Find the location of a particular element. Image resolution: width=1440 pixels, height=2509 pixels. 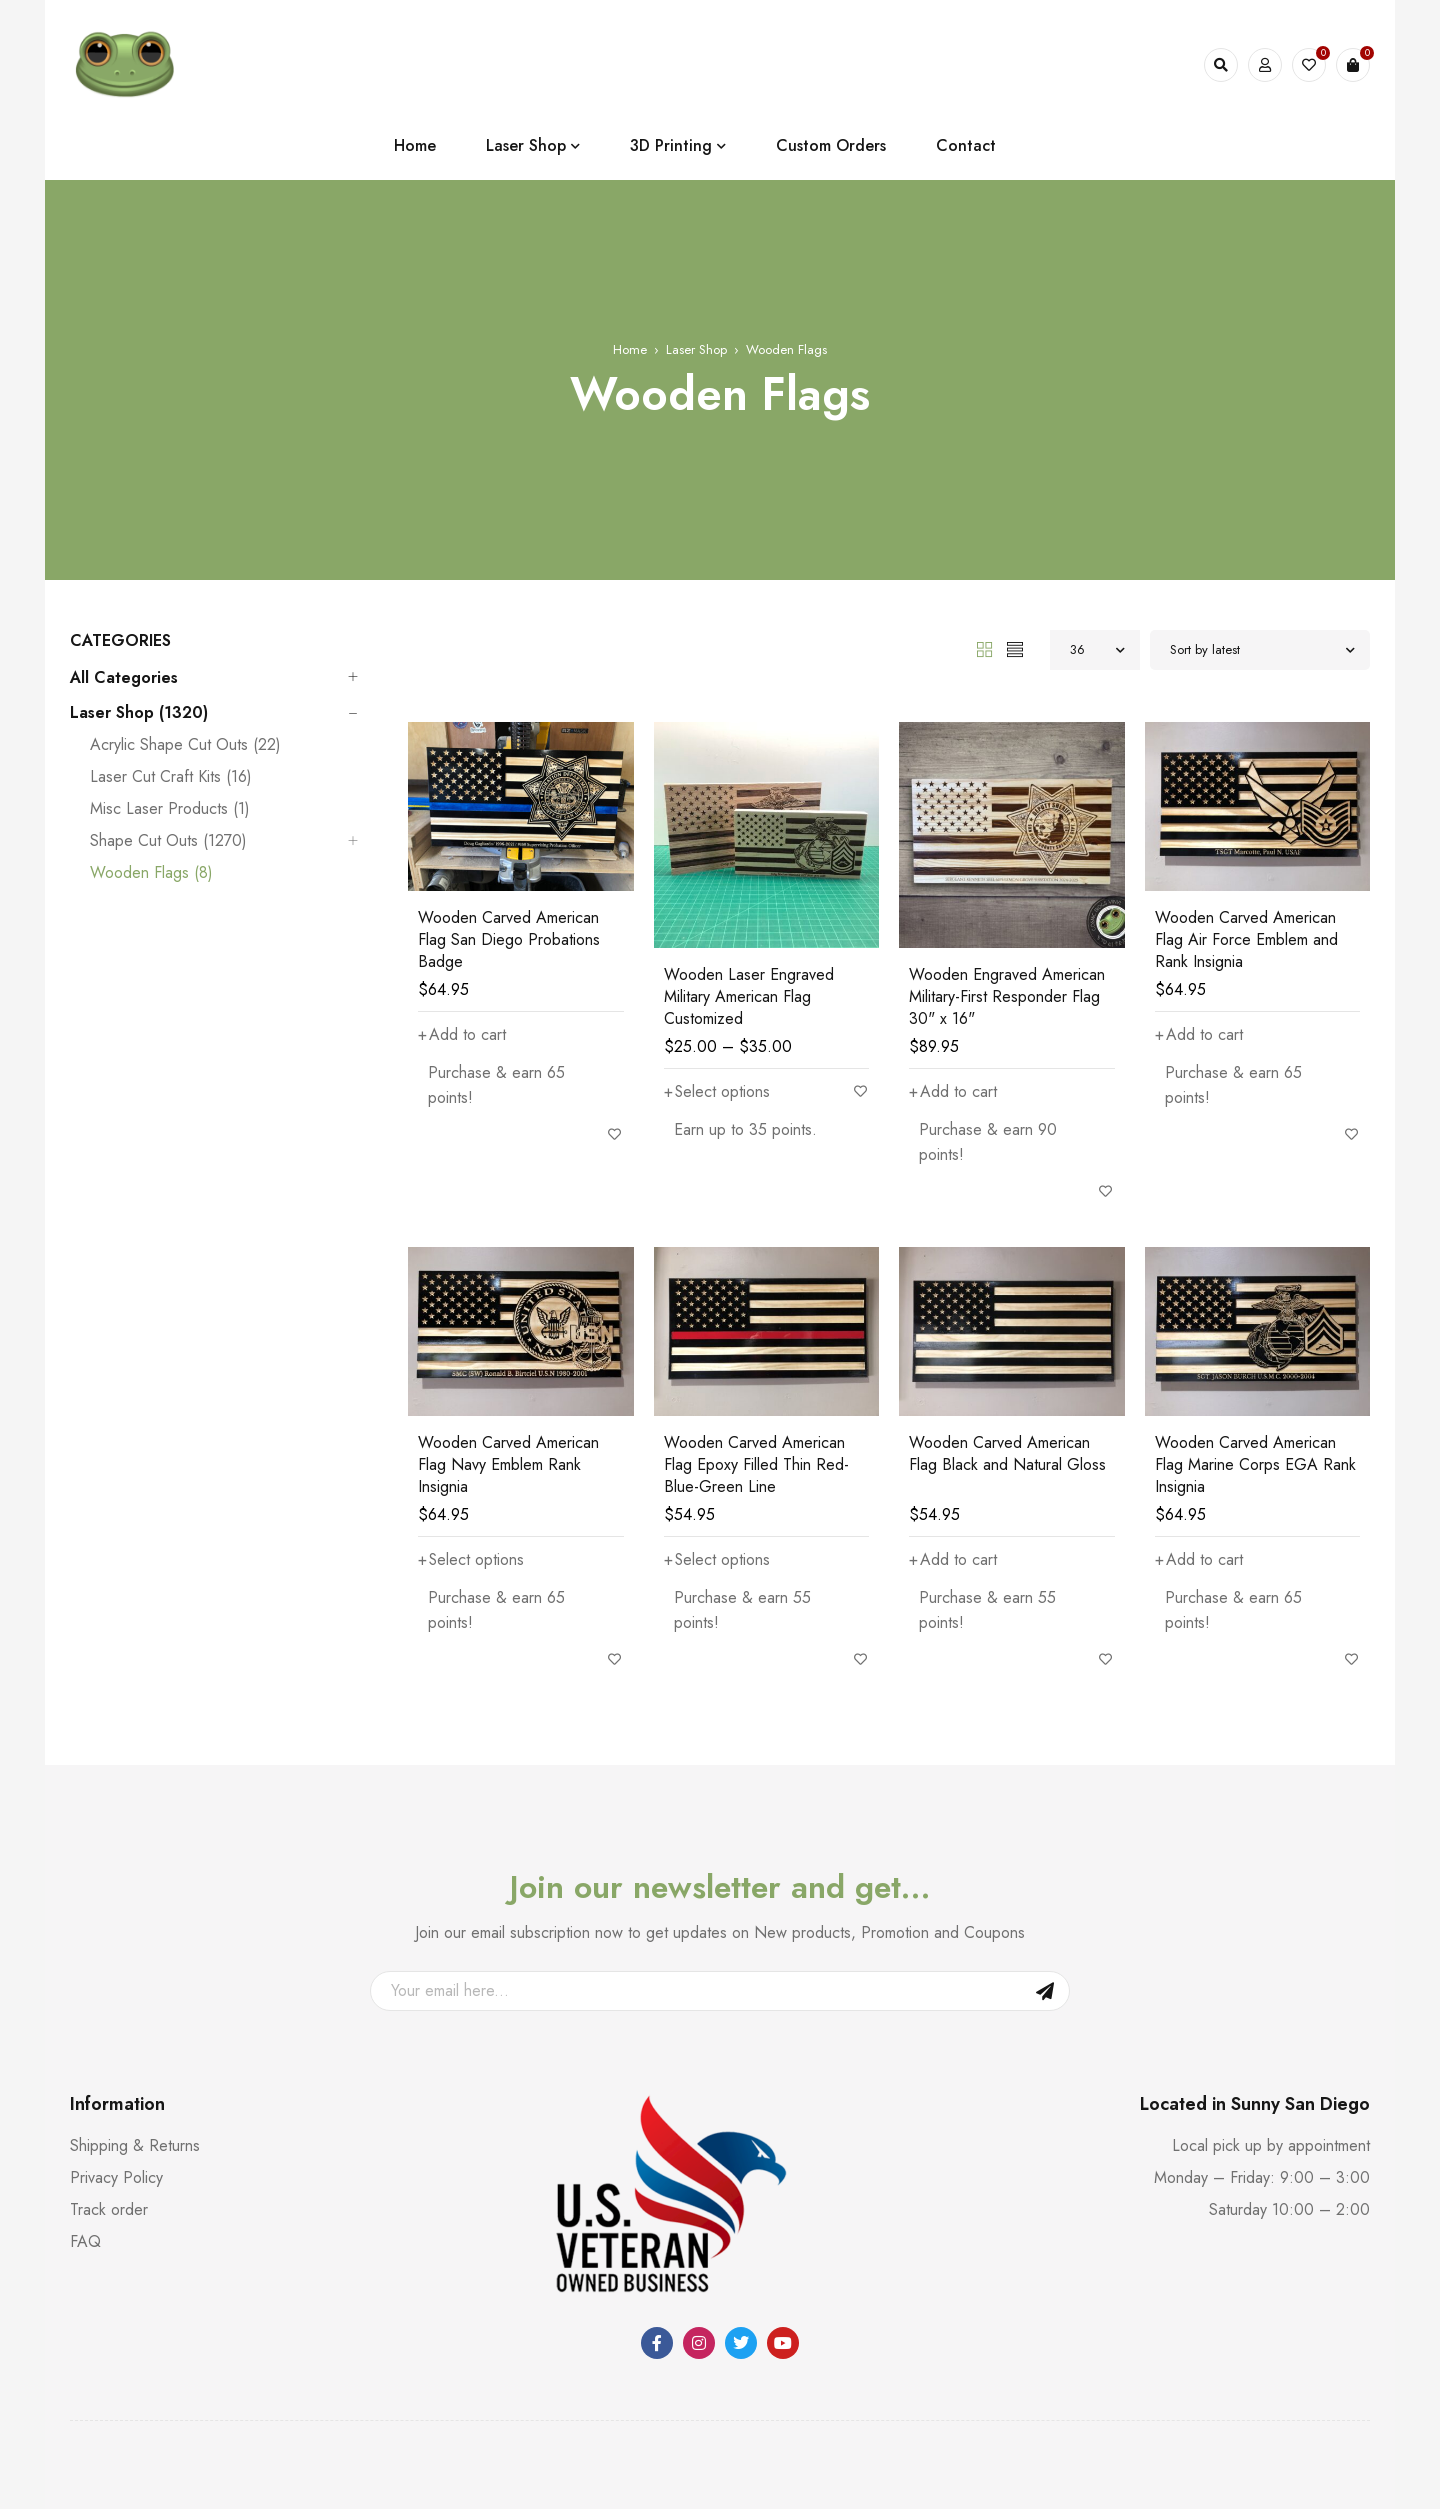

Track order is located at coordinates (109, 2209).